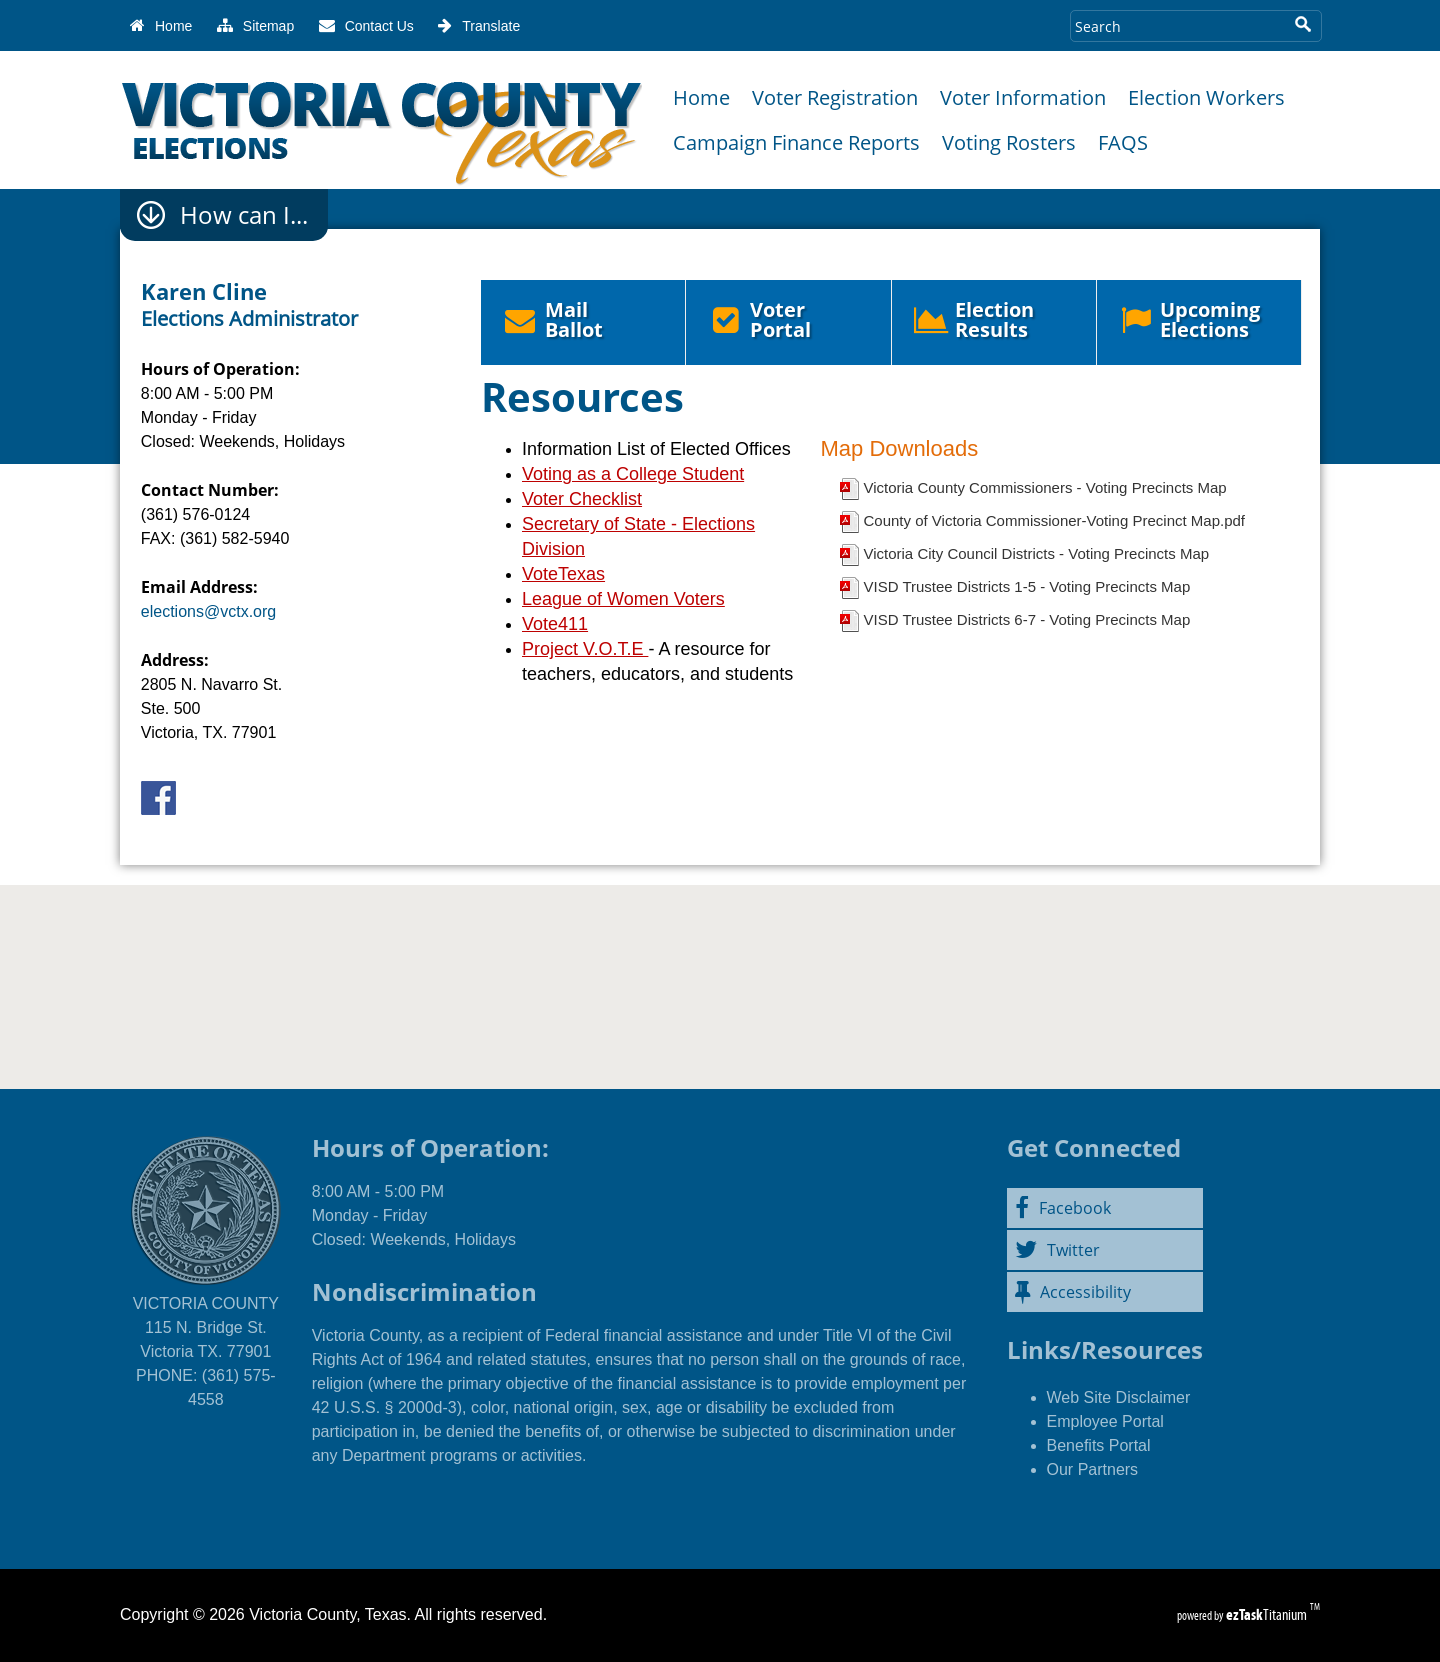 The height and width of the screenshot is (1662, 1440). What do you see at coordinates (633, 474) in the screenshot?
I see `Voting as a College Student` at bounding box center [633, 474].